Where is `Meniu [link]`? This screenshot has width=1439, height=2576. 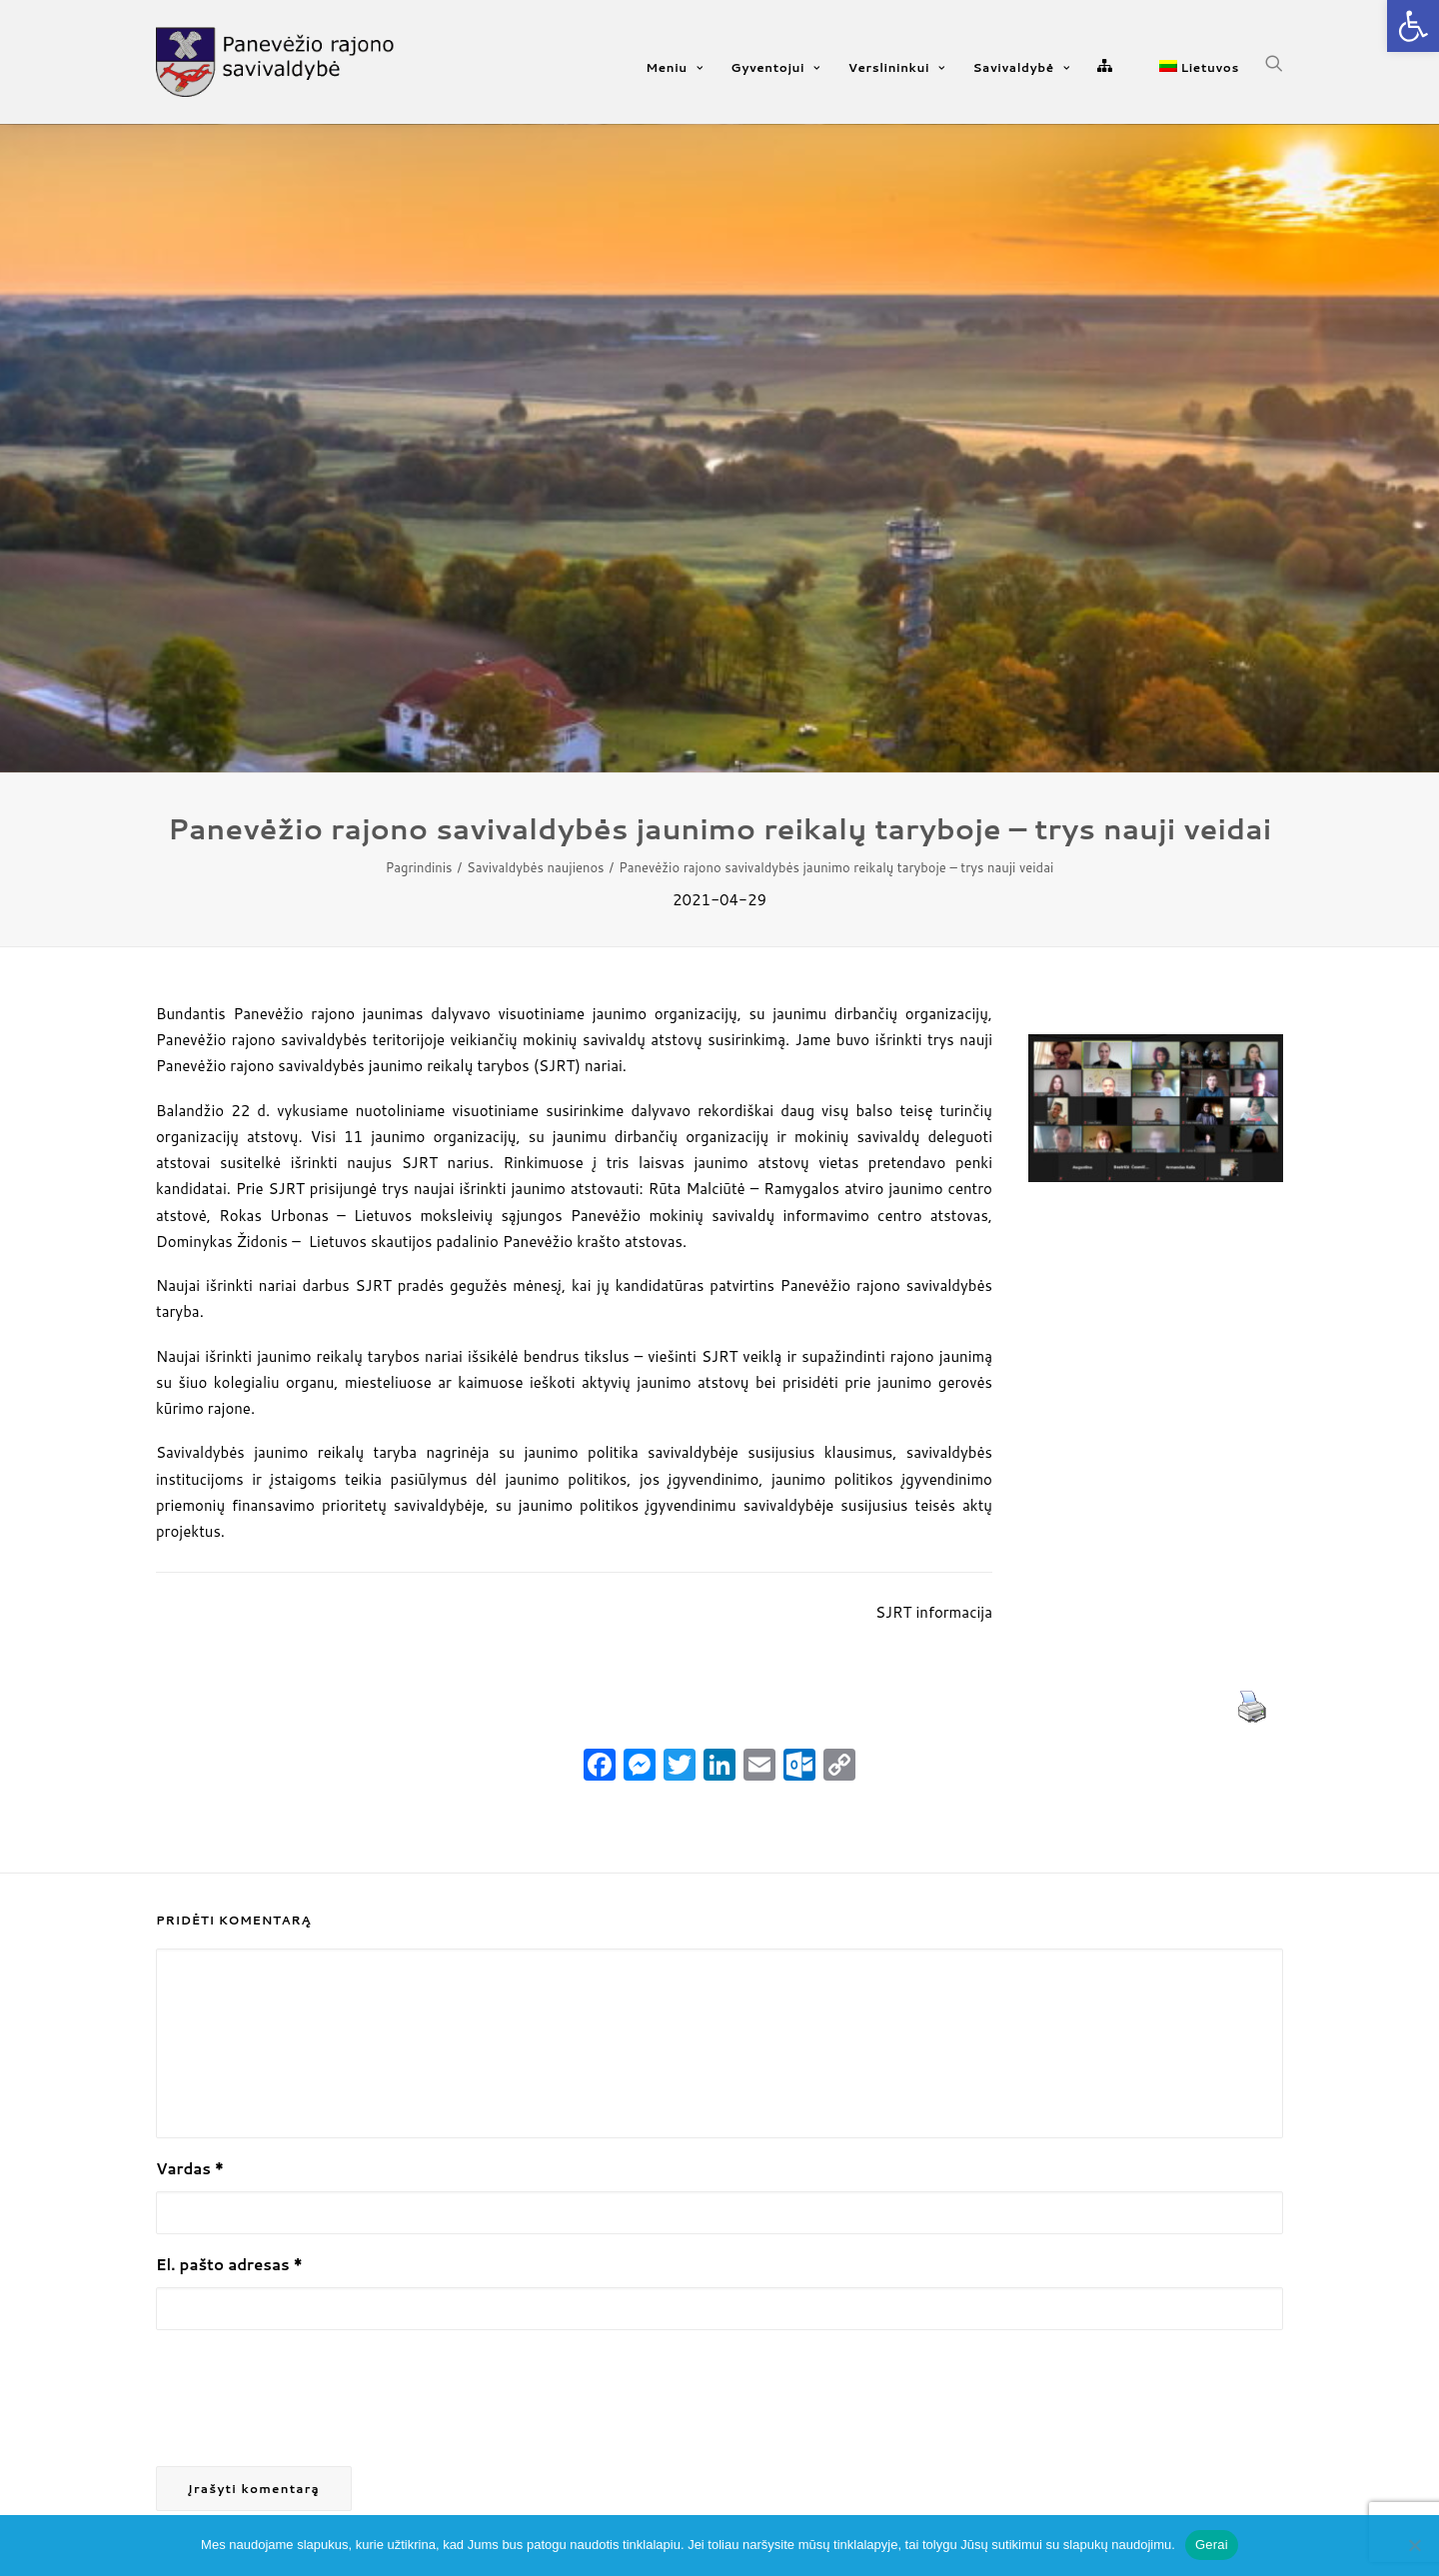
Meniu [link] is located at coordinates (674, 67).